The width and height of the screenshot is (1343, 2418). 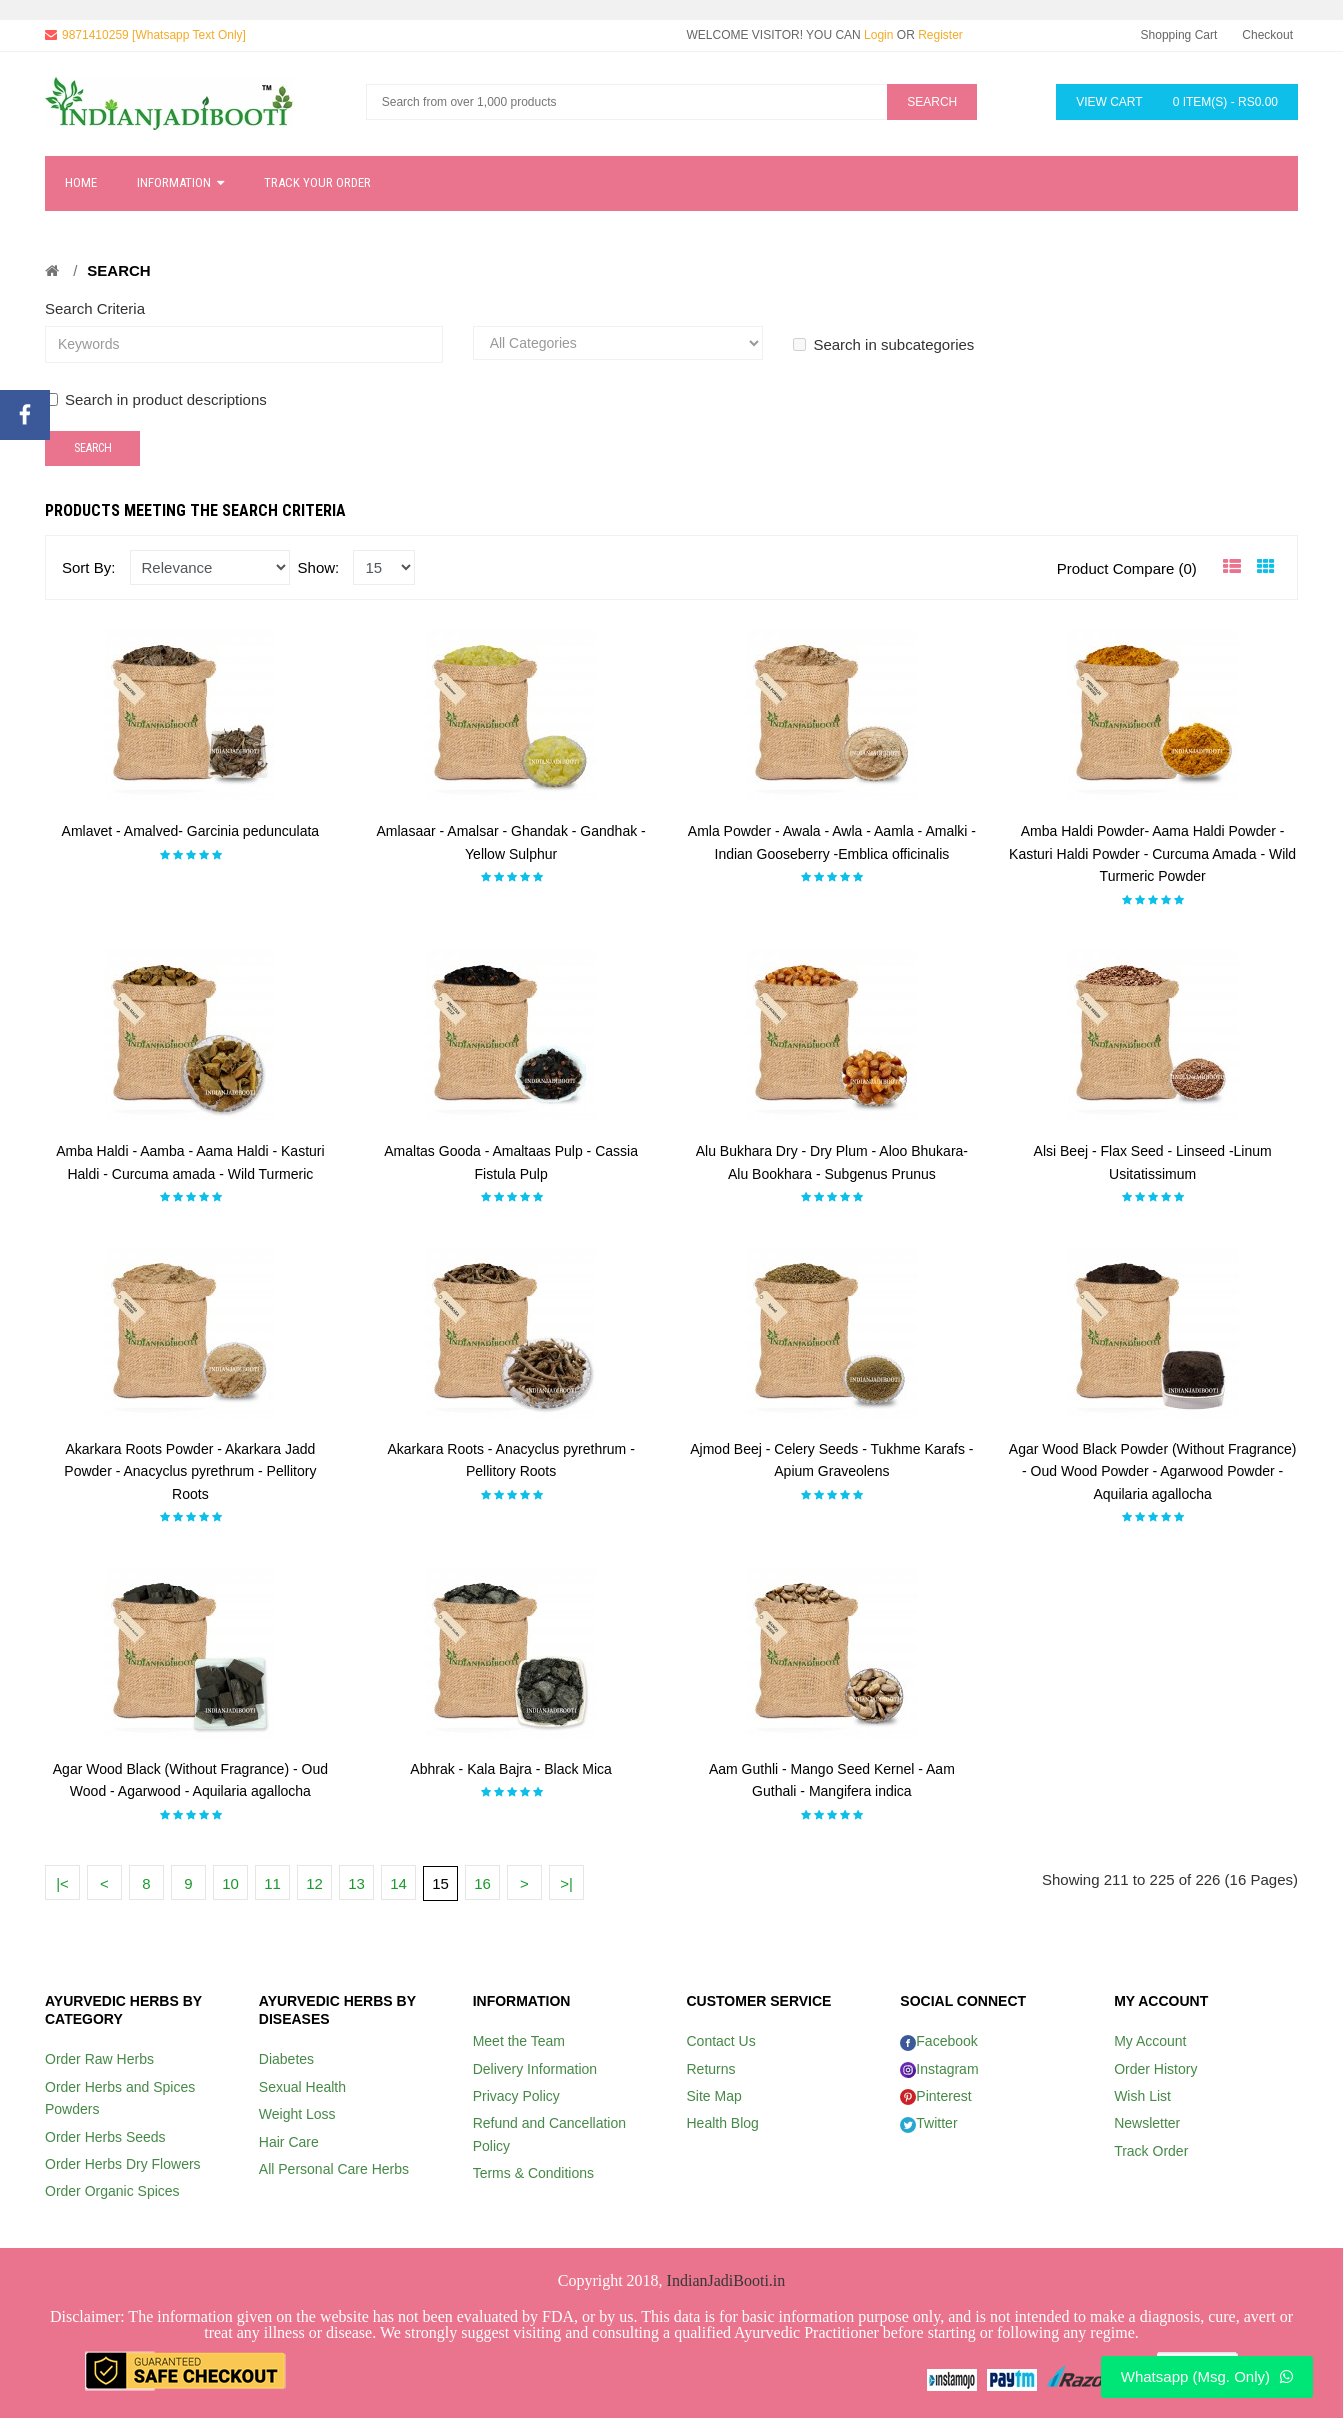 I want to click on 10, so click(x=230, y=1883).